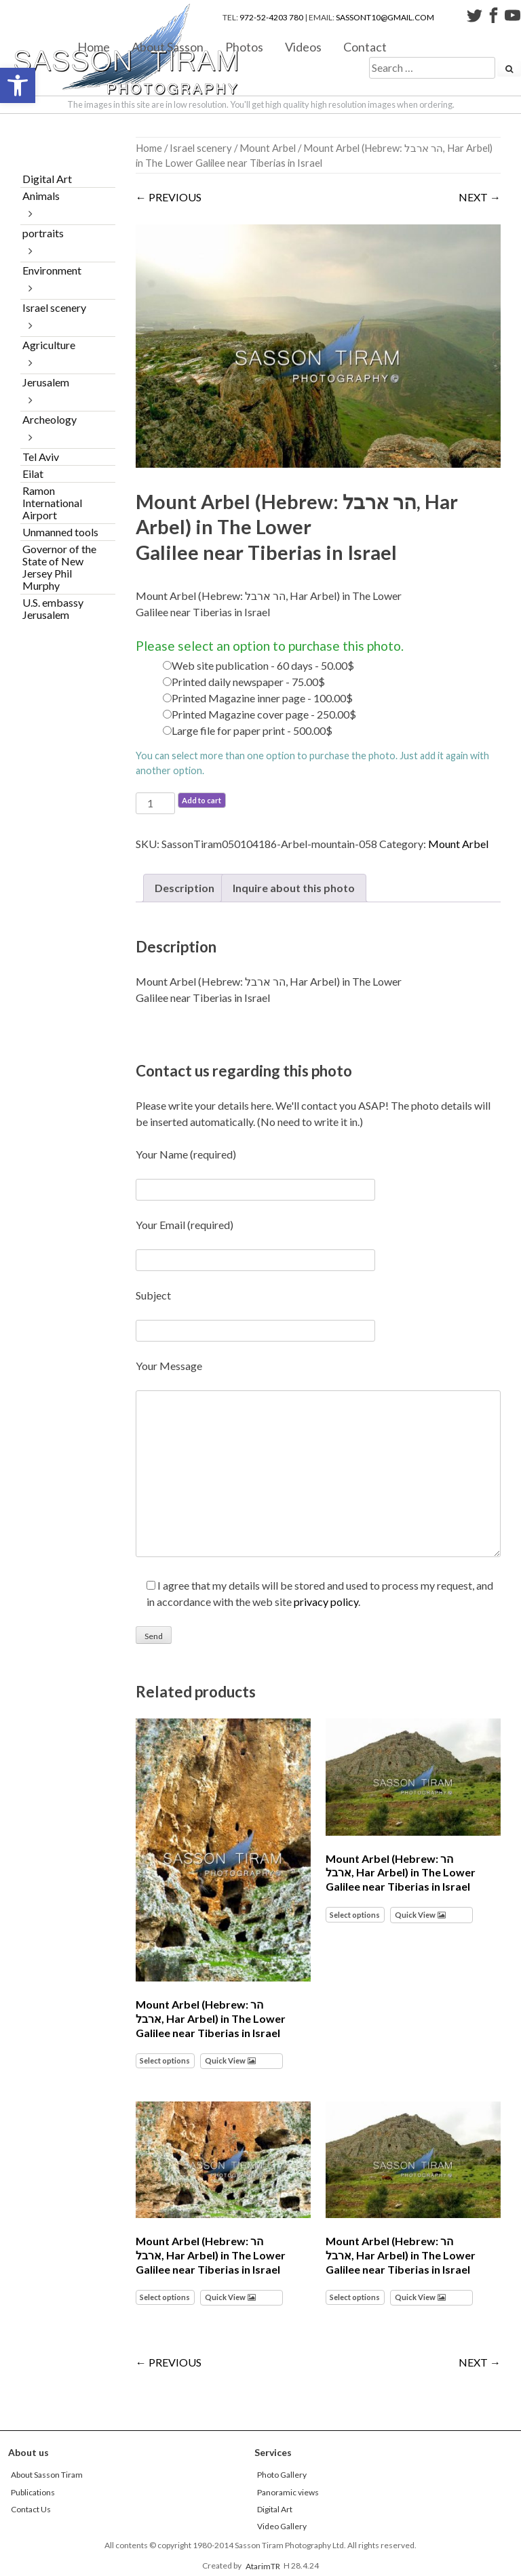 This screenshot has height=2576, width=521. What do you see at coordinates (326, 1601) in the screenshot?
I see `privacy policy [link]` at bounding box center [326, 1601].